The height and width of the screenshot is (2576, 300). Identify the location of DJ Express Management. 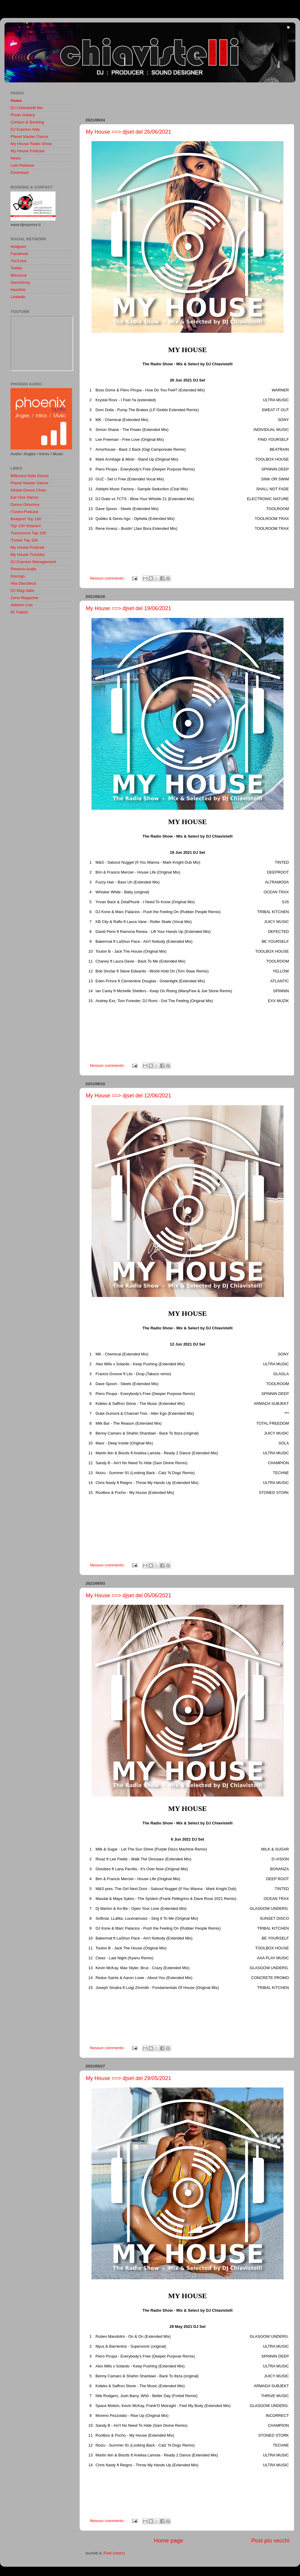
(33, 561).